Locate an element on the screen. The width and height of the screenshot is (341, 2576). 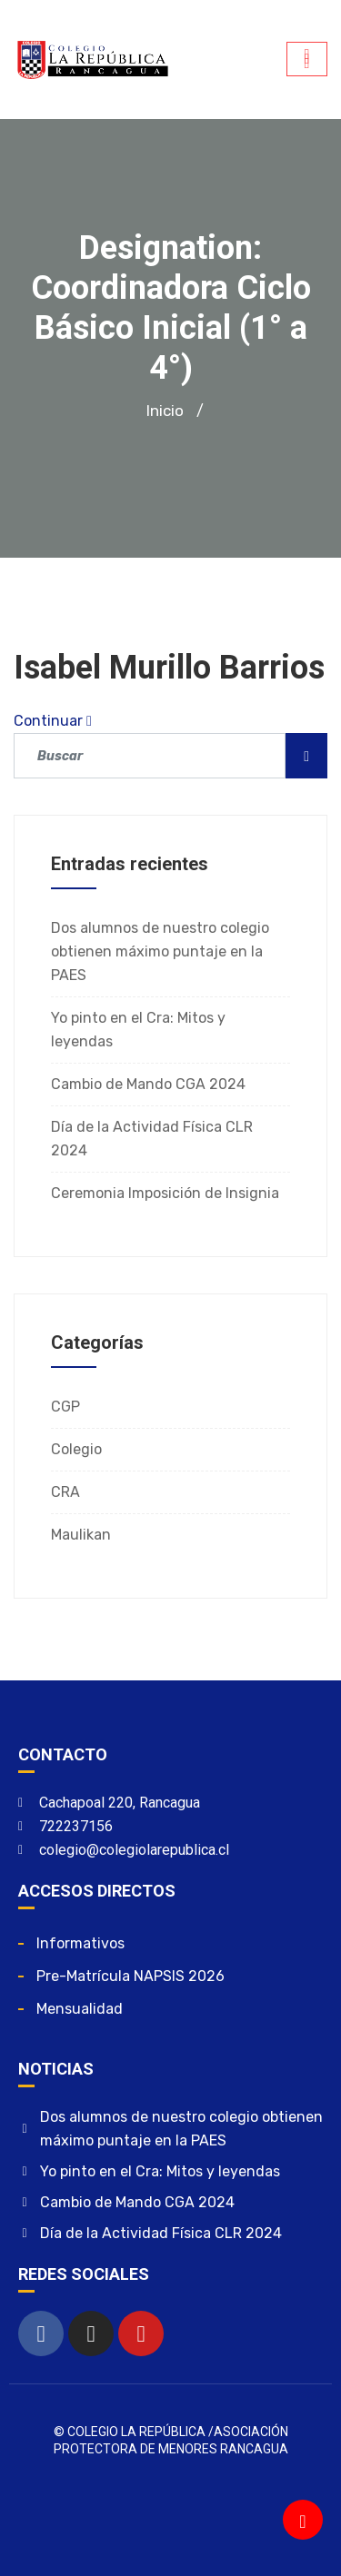
Informativos is located at coordinates (80, 1943).